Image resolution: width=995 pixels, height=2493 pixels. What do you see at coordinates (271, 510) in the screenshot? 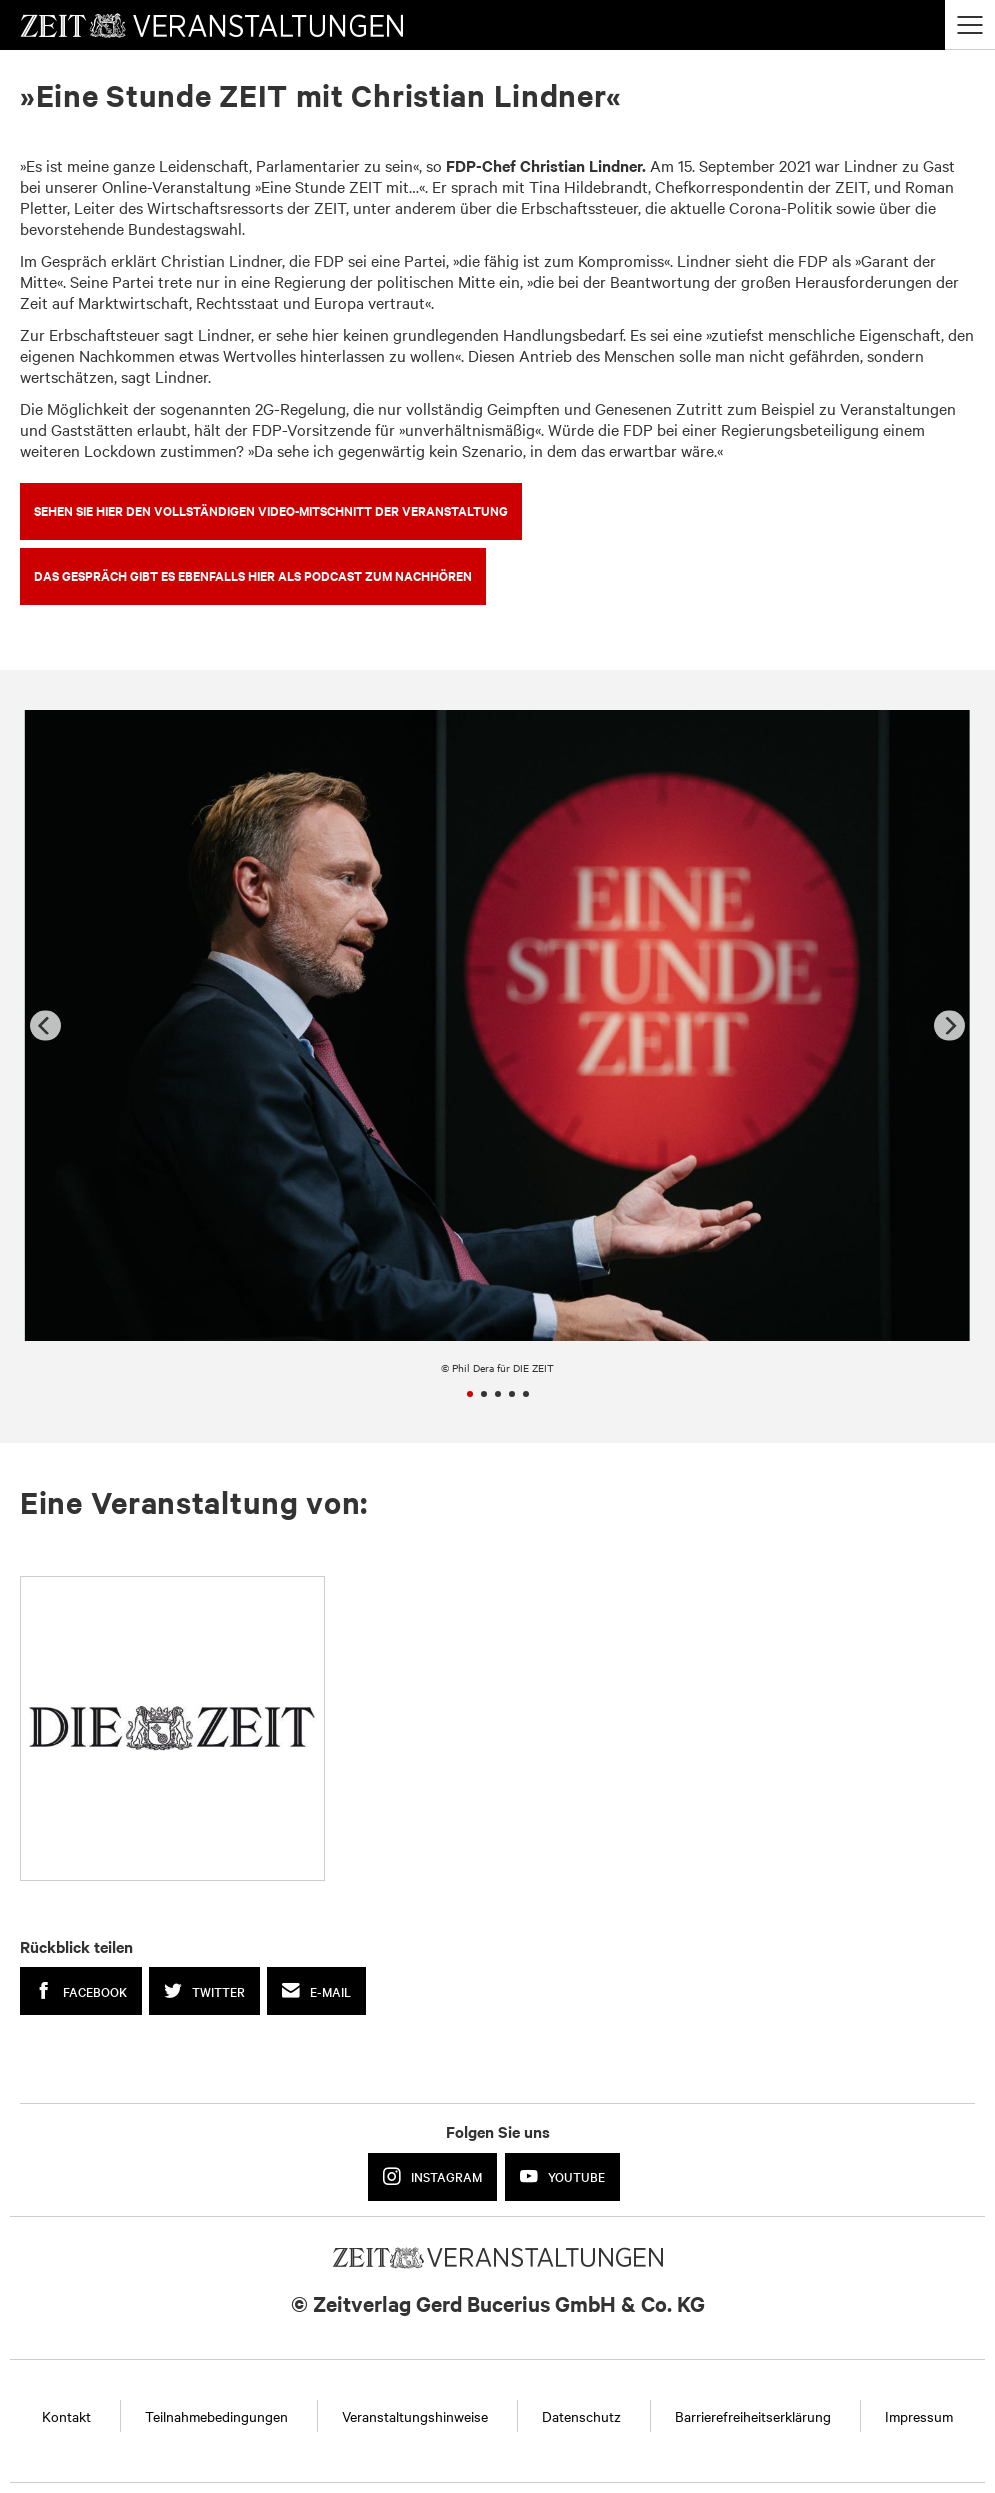
I see `SEHEN SIE HIER DEN VOLLSTÄNDIGEN VIDEO-MITSCHNITT DER VERANSTALTUNG` at bounding box center [271, 510].